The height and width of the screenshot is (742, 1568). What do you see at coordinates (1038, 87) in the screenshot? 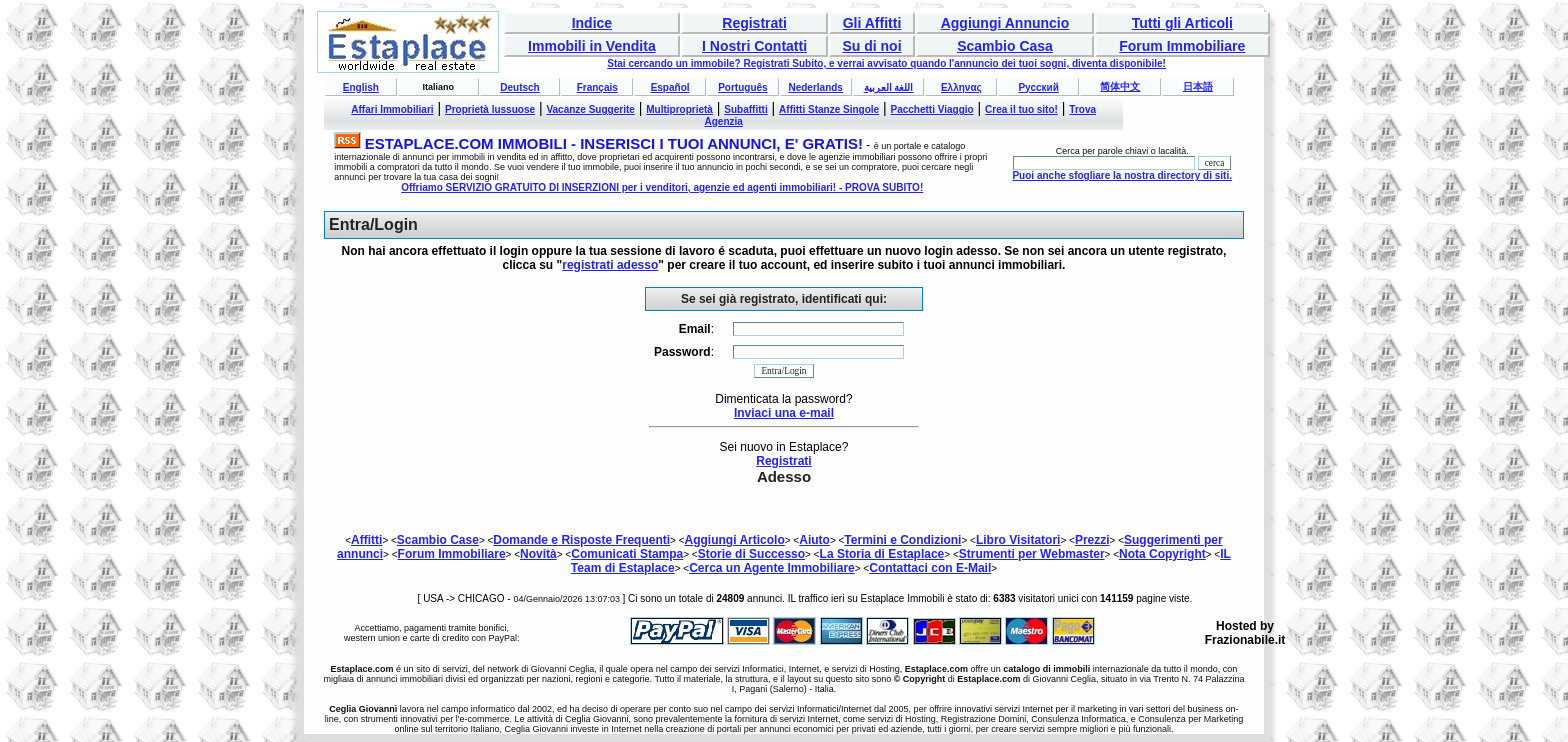
I see `Русский` at bounding box center [1038, 87].